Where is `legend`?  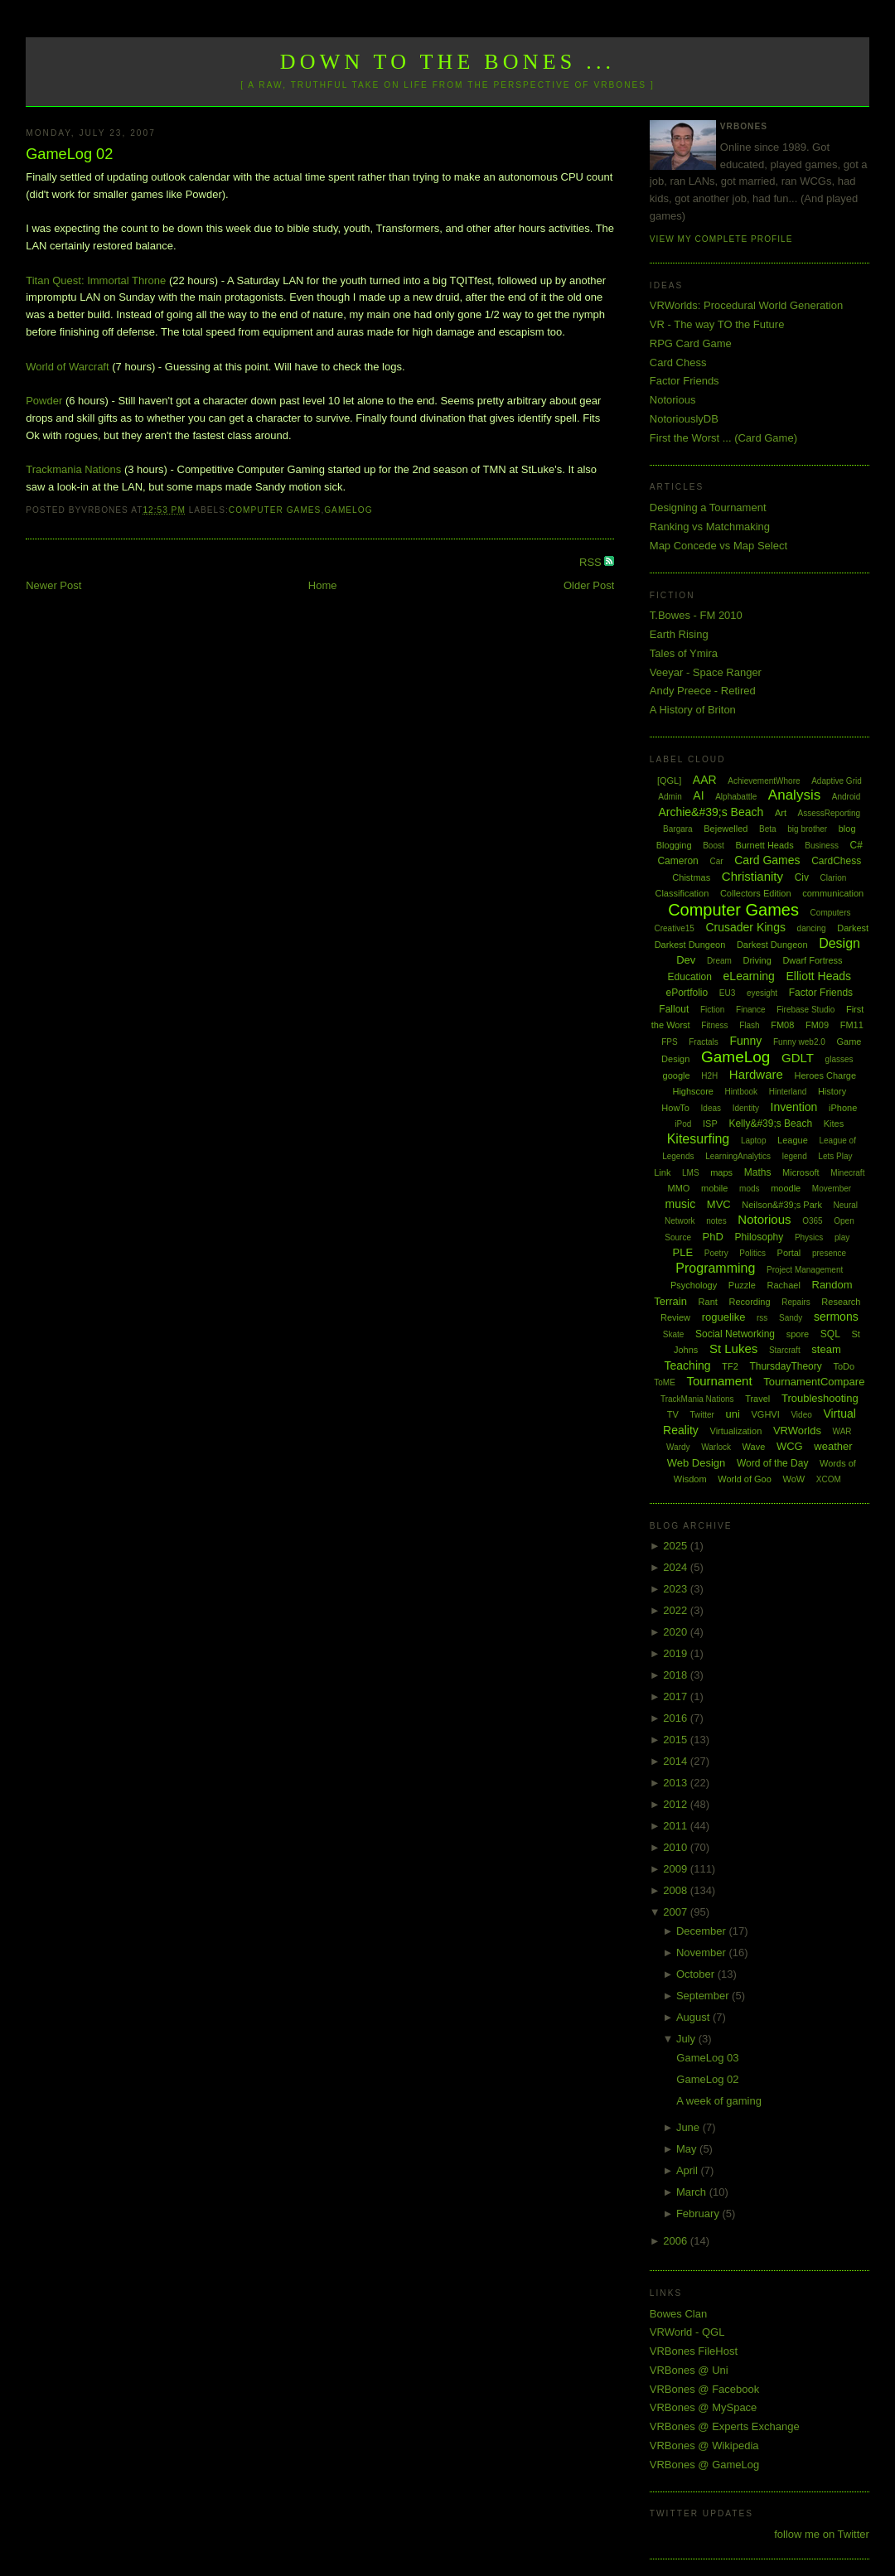
legend is located at coordinates (794, 1156).